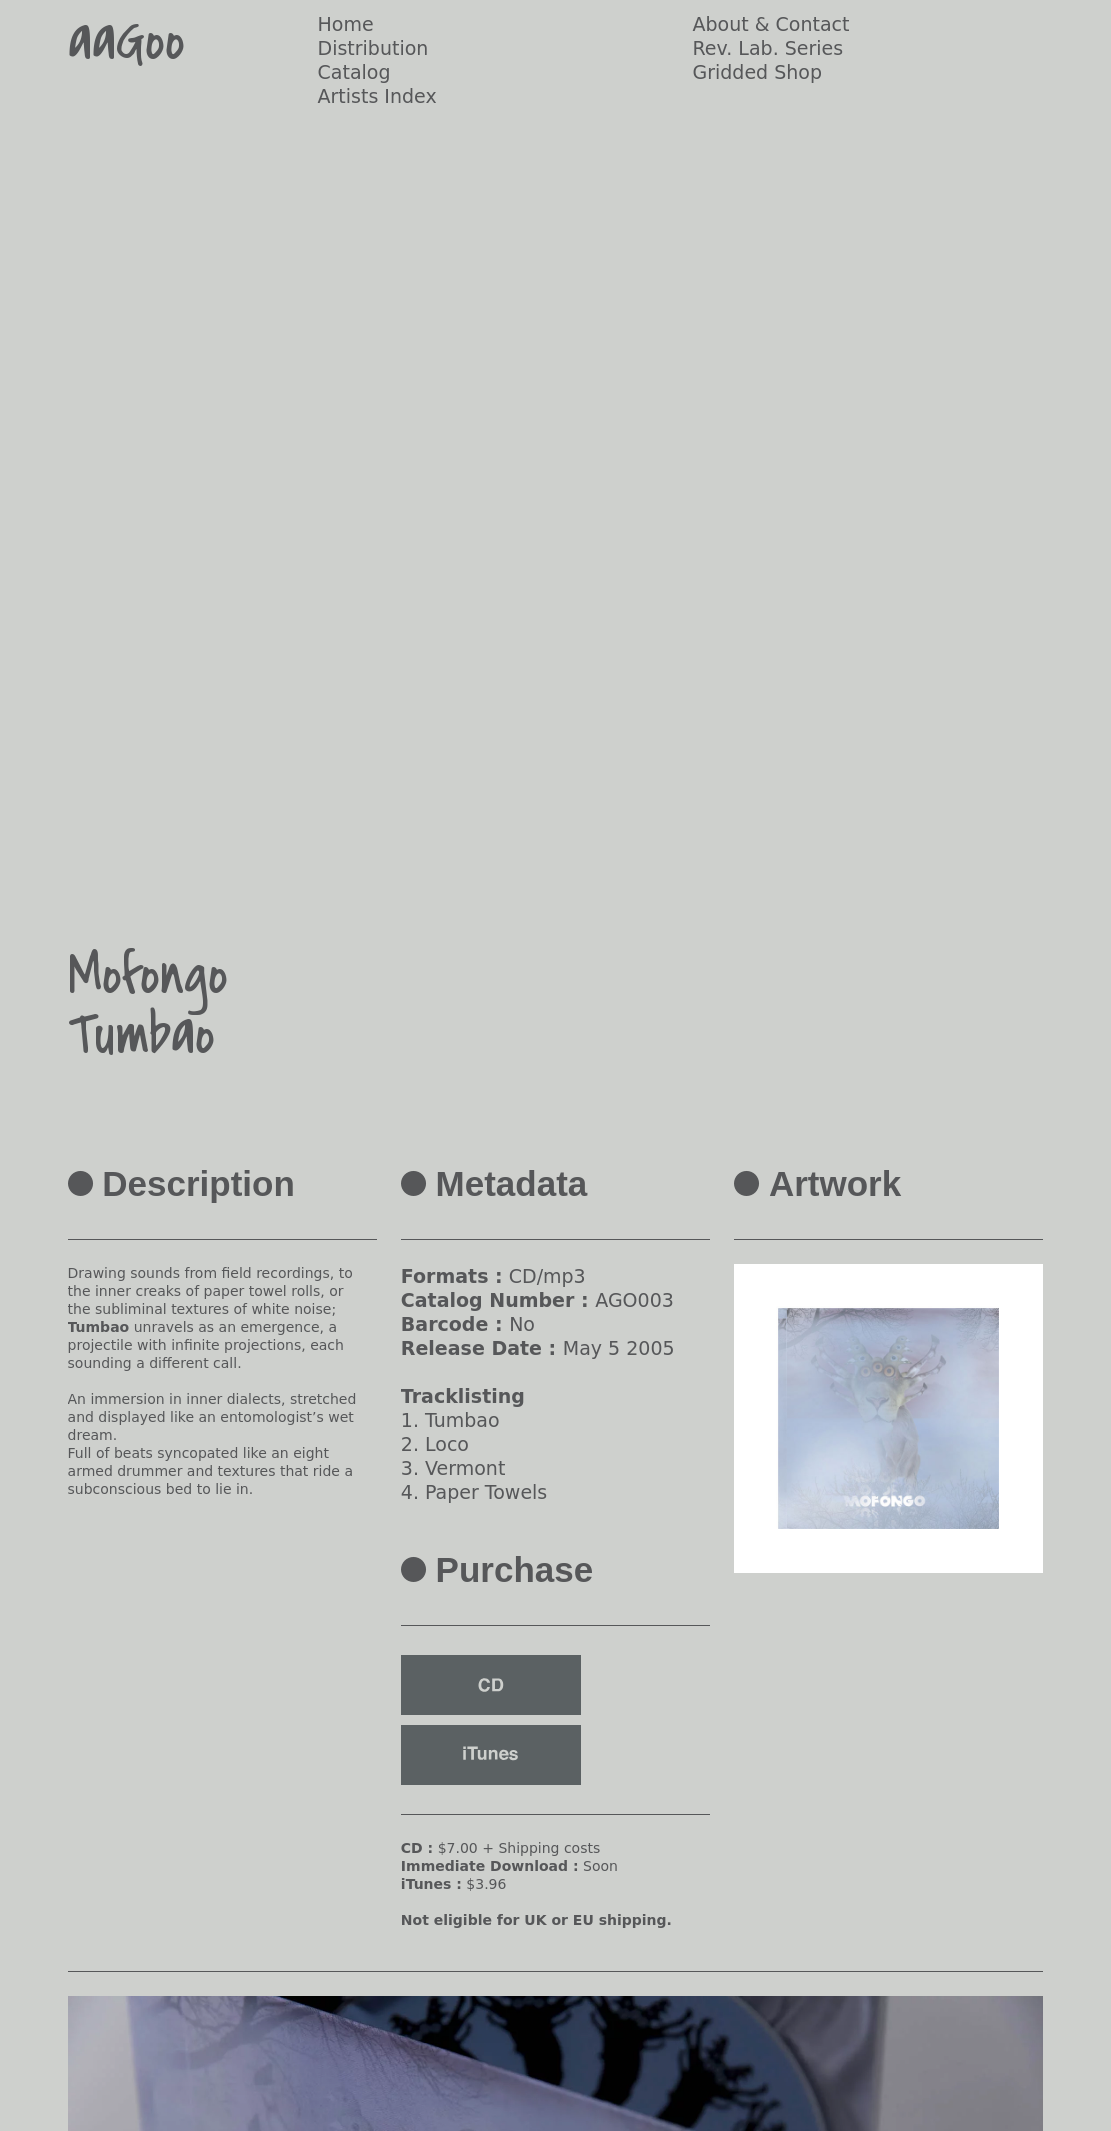 This screenshot has width=1111, height=2131. What do you see at coordinates (354, 72) in the screenshot?
I see `Catalog` at bounding box center [354, 72].